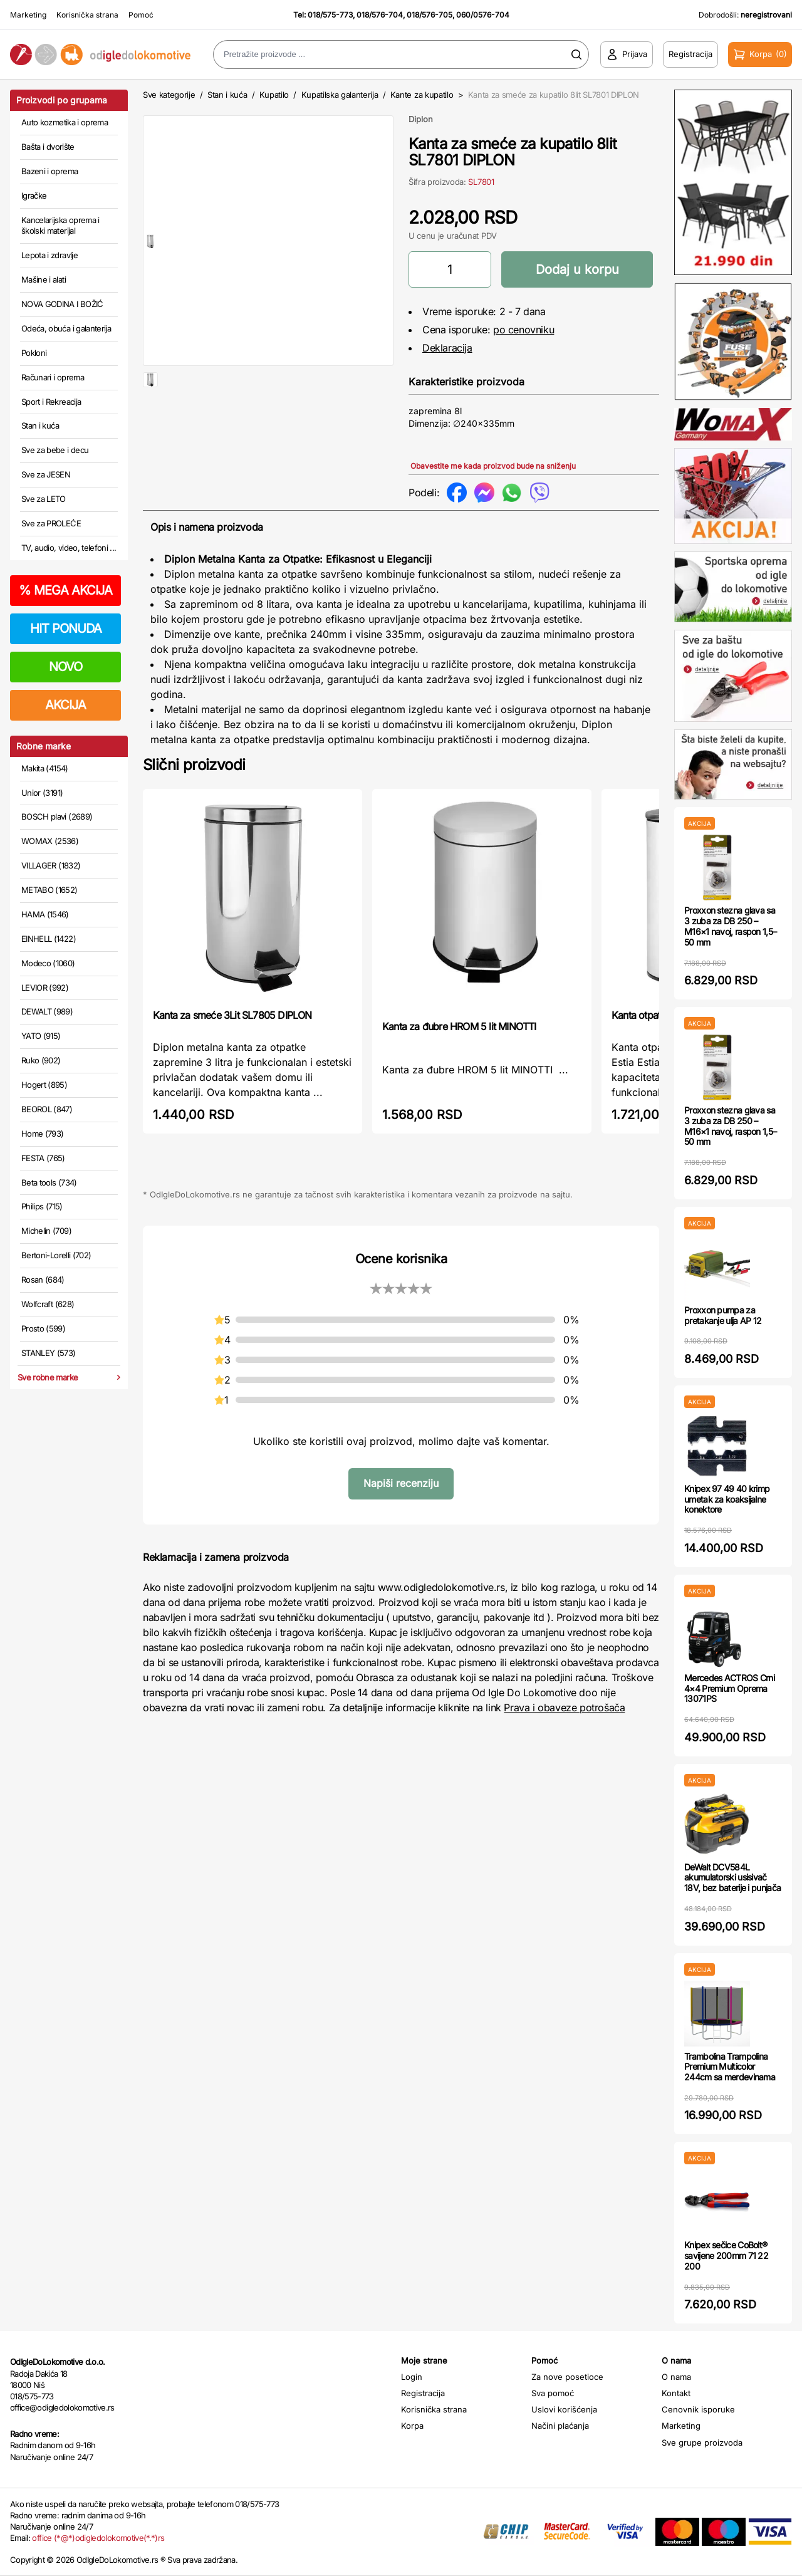 This screenshot has height=2576, width=802. Describe the element at coordinates (65, 704) in the screenshot. I see `AKCIJA` at that location.